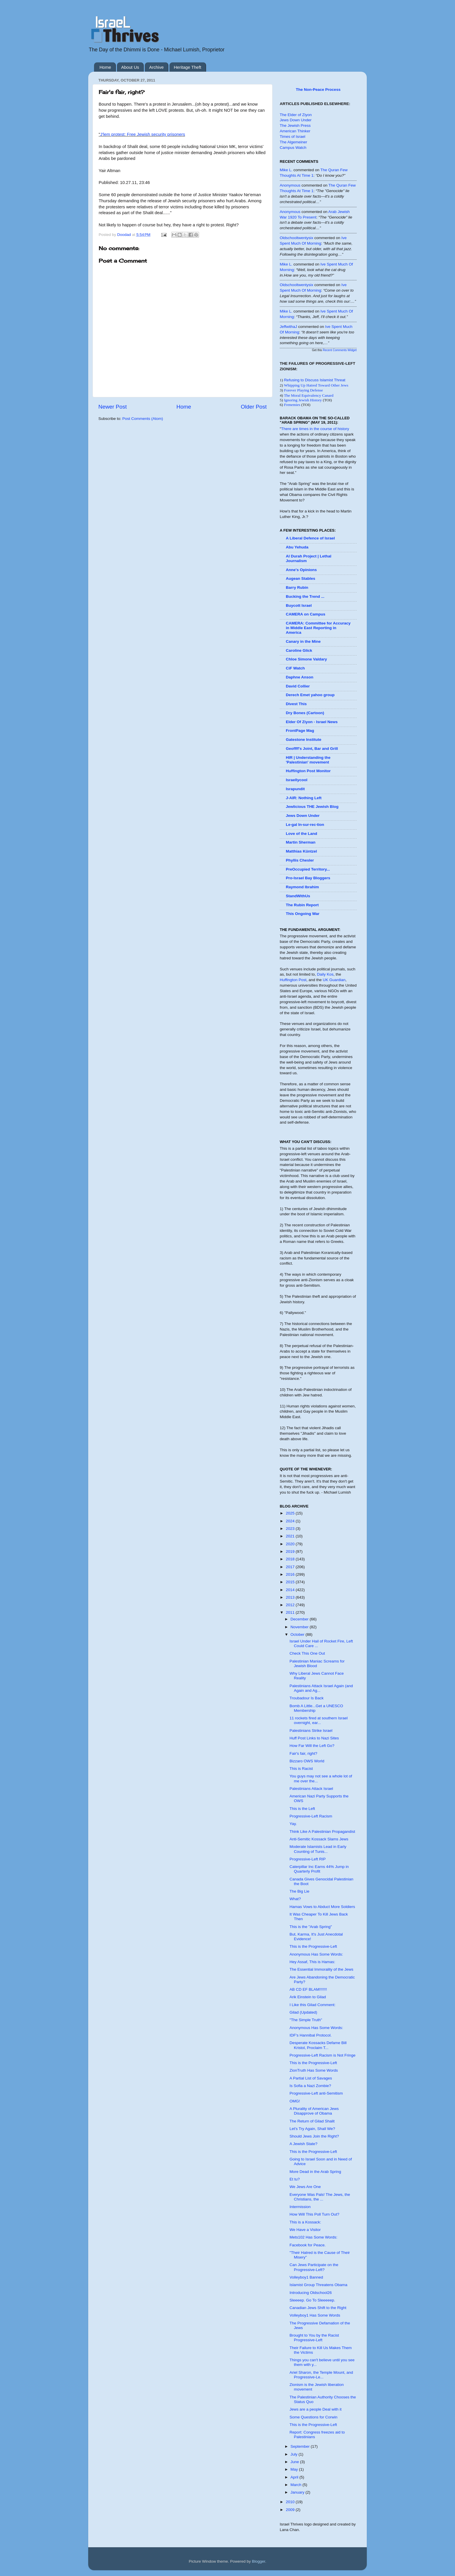 This screenshot has height=2576, width=455. Describe the element at coordinates (313, 2237) in the screenshot. I see `Mets102 Has Some Words:` at that location.